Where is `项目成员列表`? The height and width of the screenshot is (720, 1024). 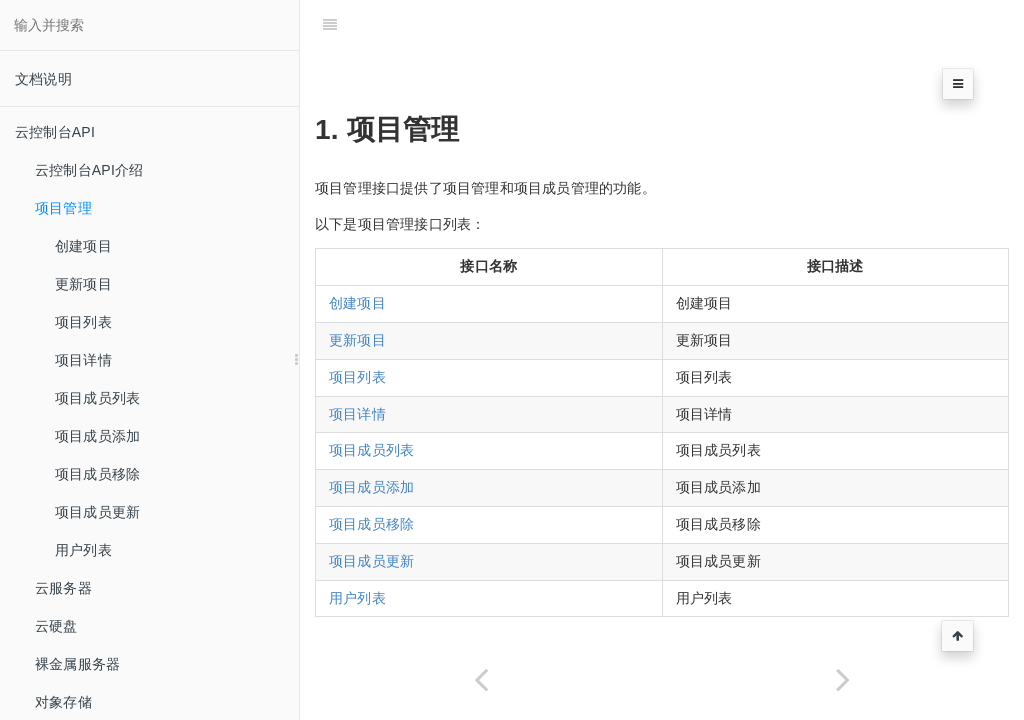
项目成员列表 is located at coordinates (97, 398).